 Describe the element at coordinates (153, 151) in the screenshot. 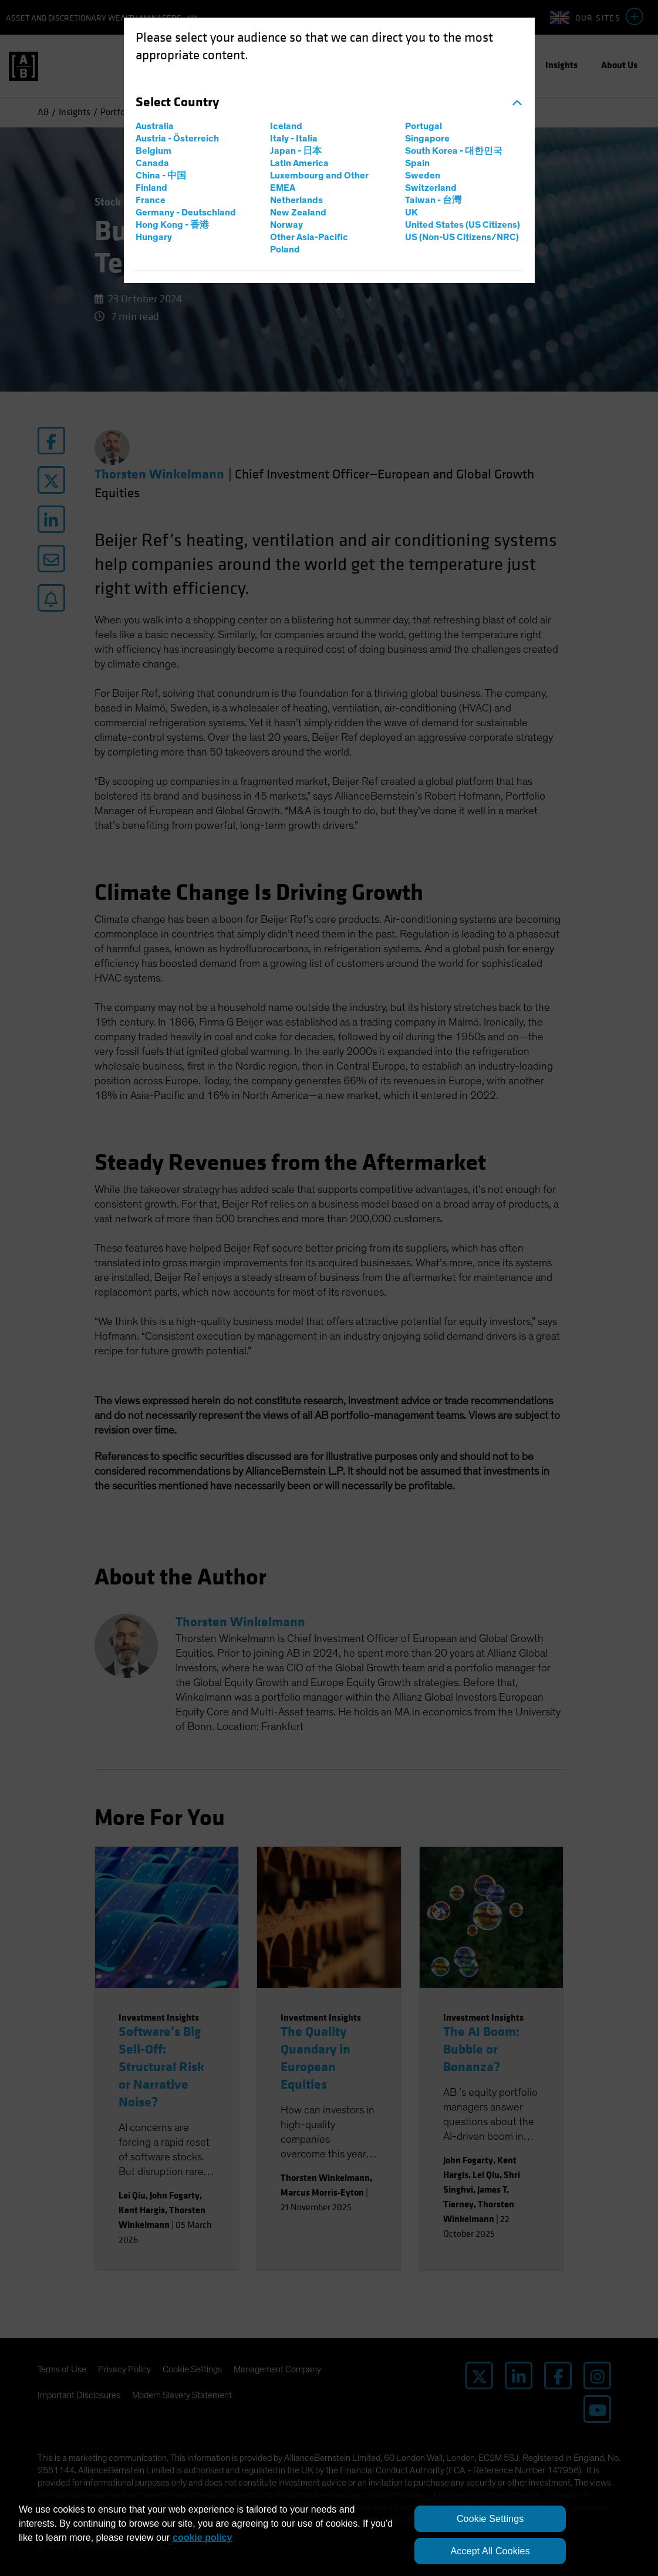

I see `Belgium` at that location.